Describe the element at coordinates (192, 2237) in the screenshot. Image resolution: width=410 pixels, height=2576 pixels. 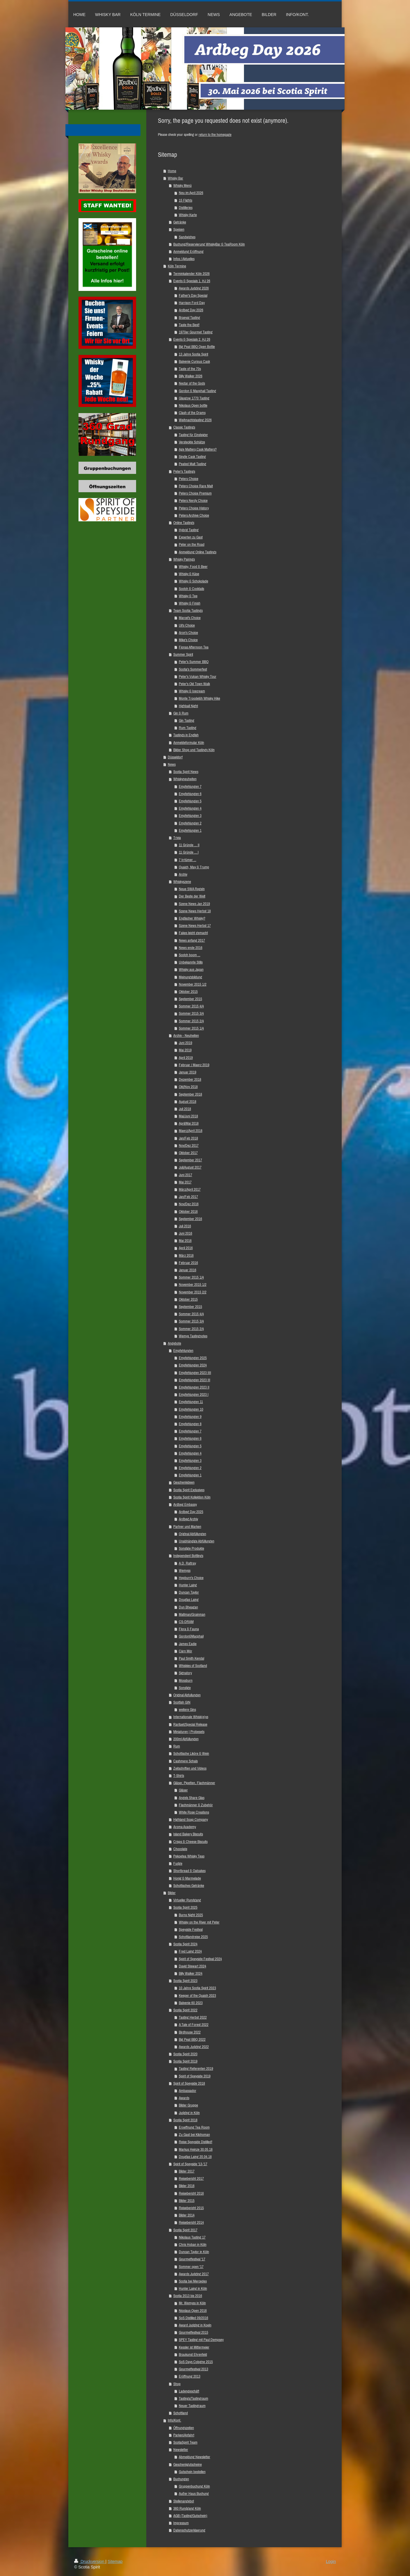
I see `Nikolaus Tasting 17` at that location.